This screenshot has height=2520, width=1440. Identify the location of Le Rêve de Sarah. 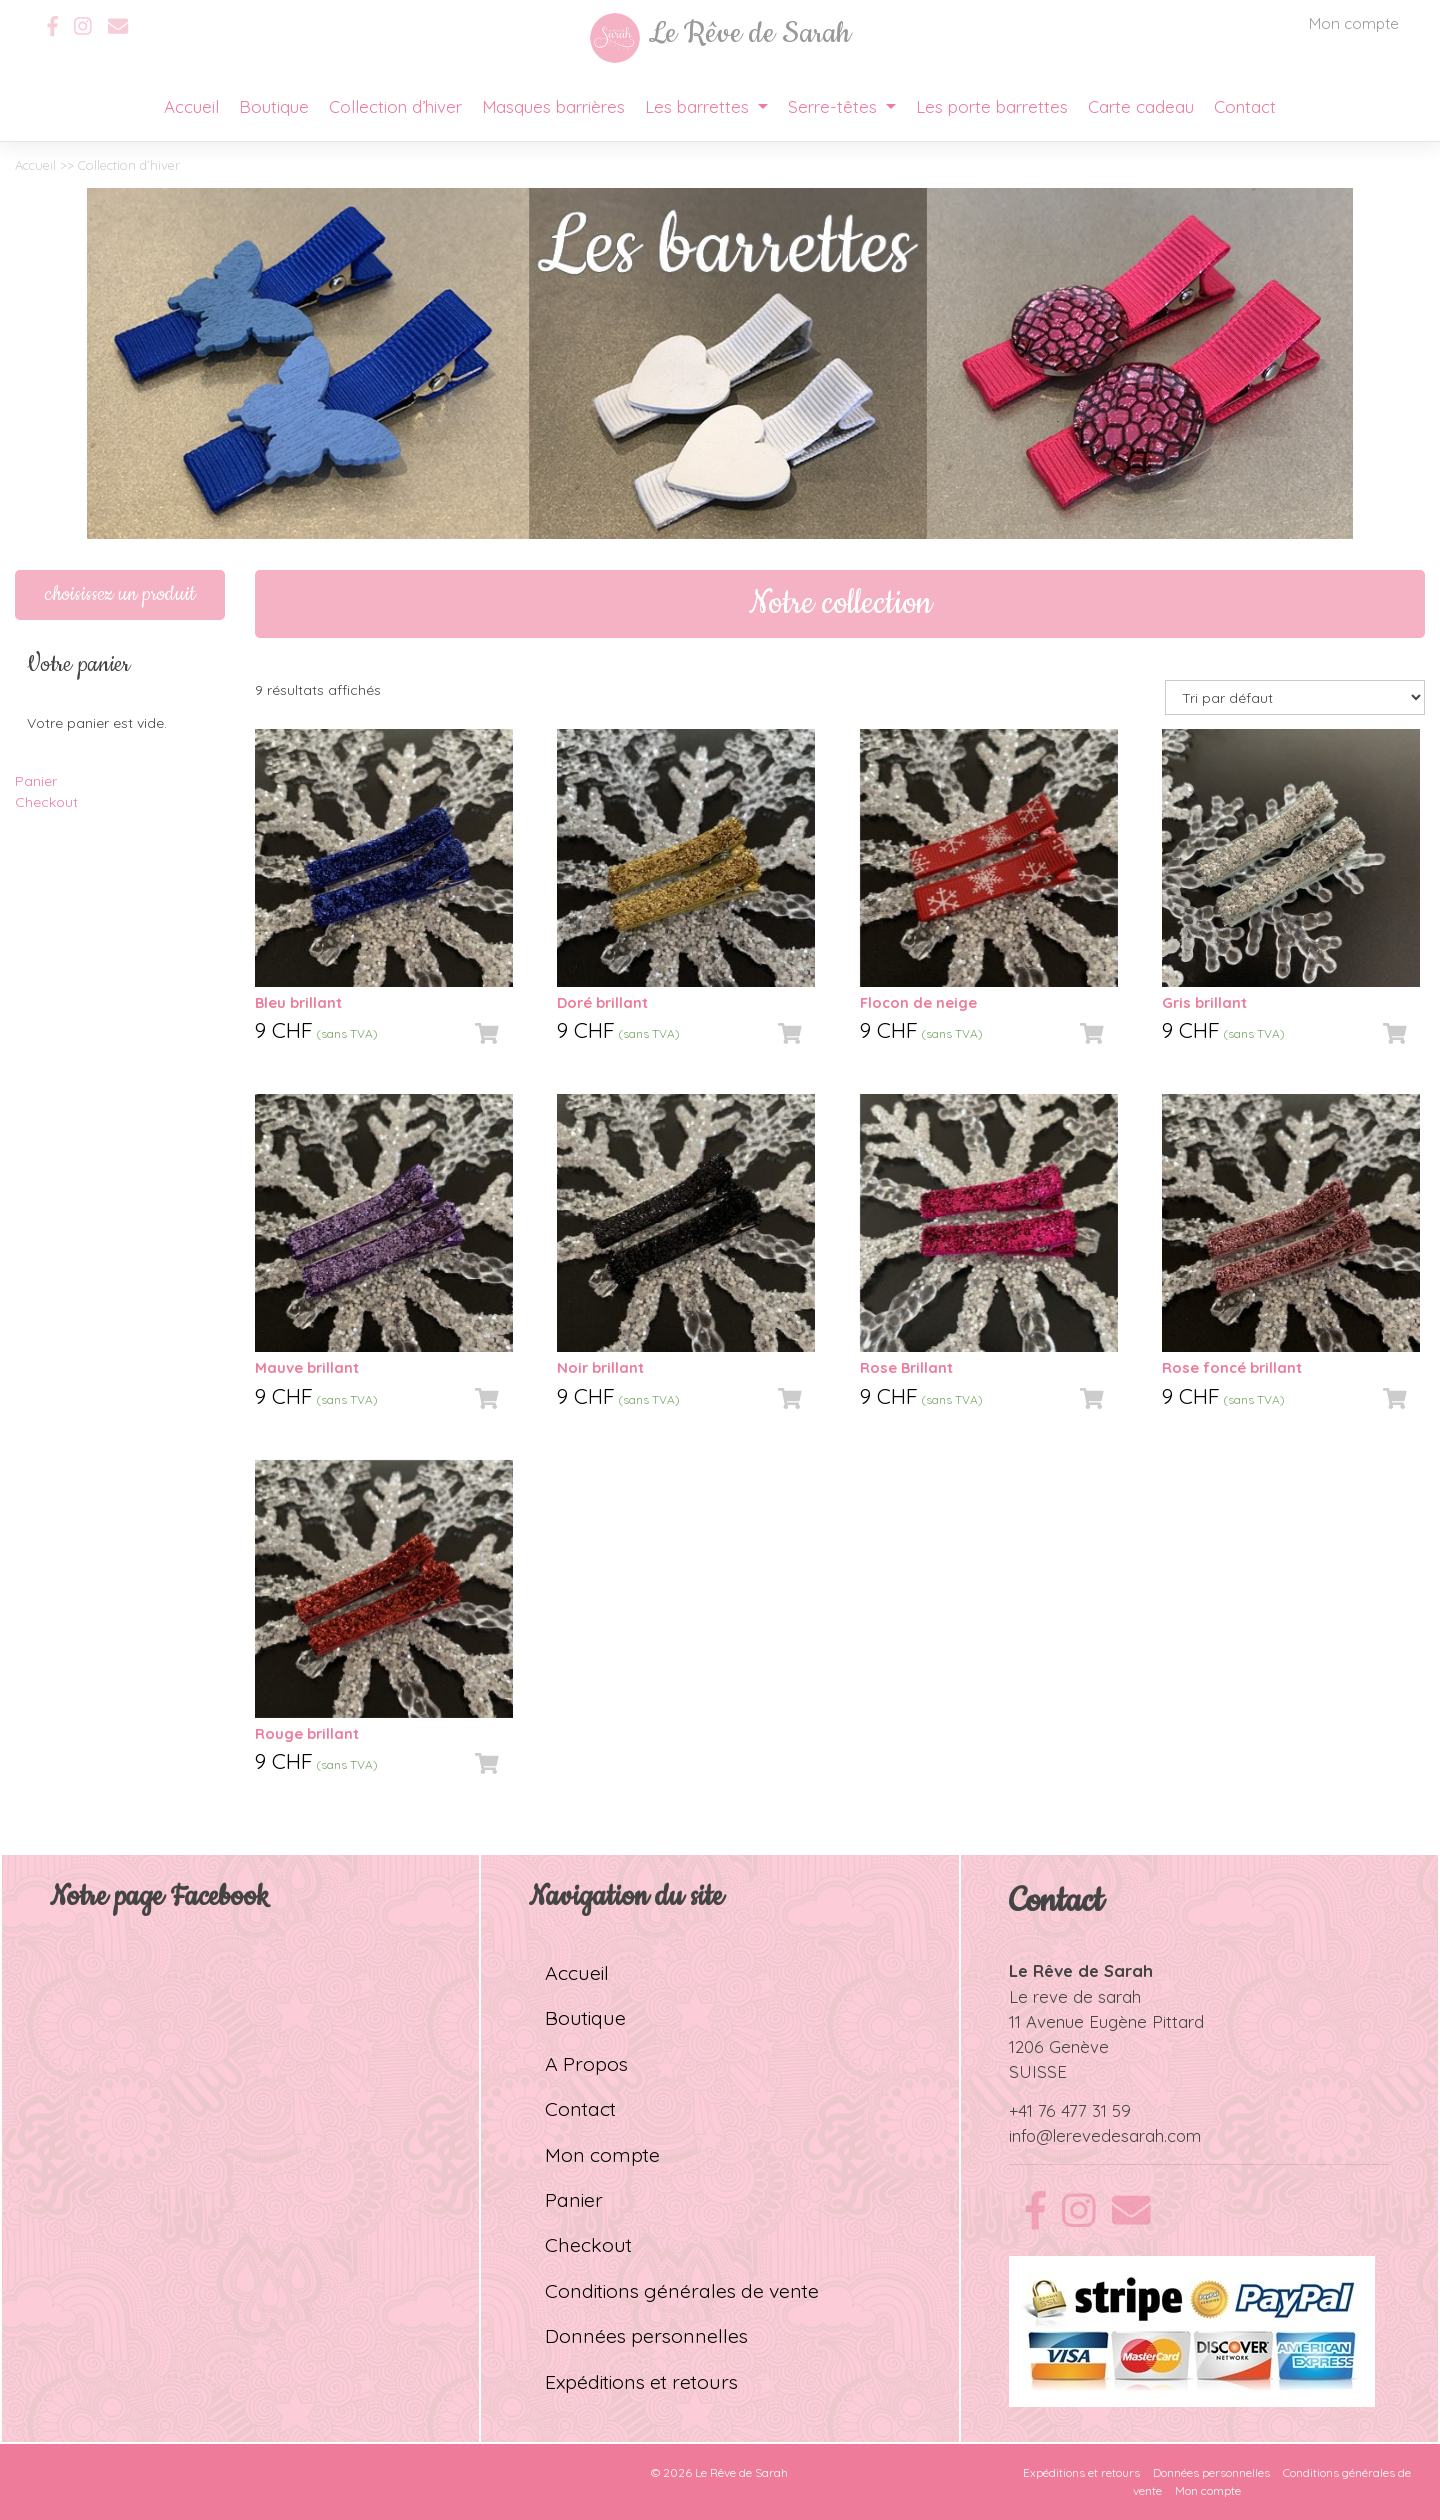
(741, 2472).